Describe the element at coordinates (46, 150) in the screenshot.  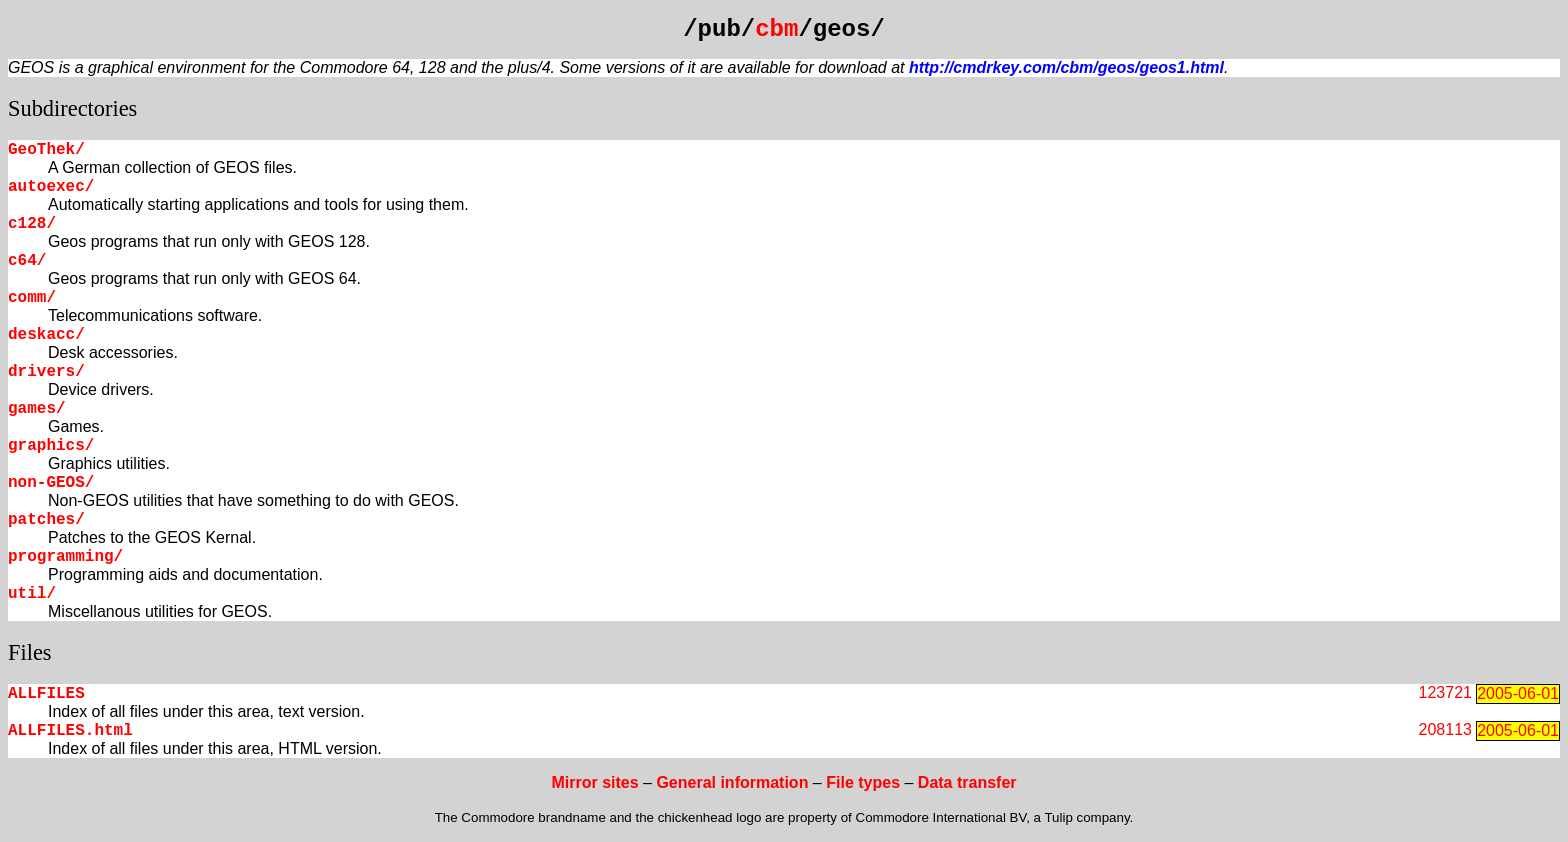
I see `GeoThek/` at that location.